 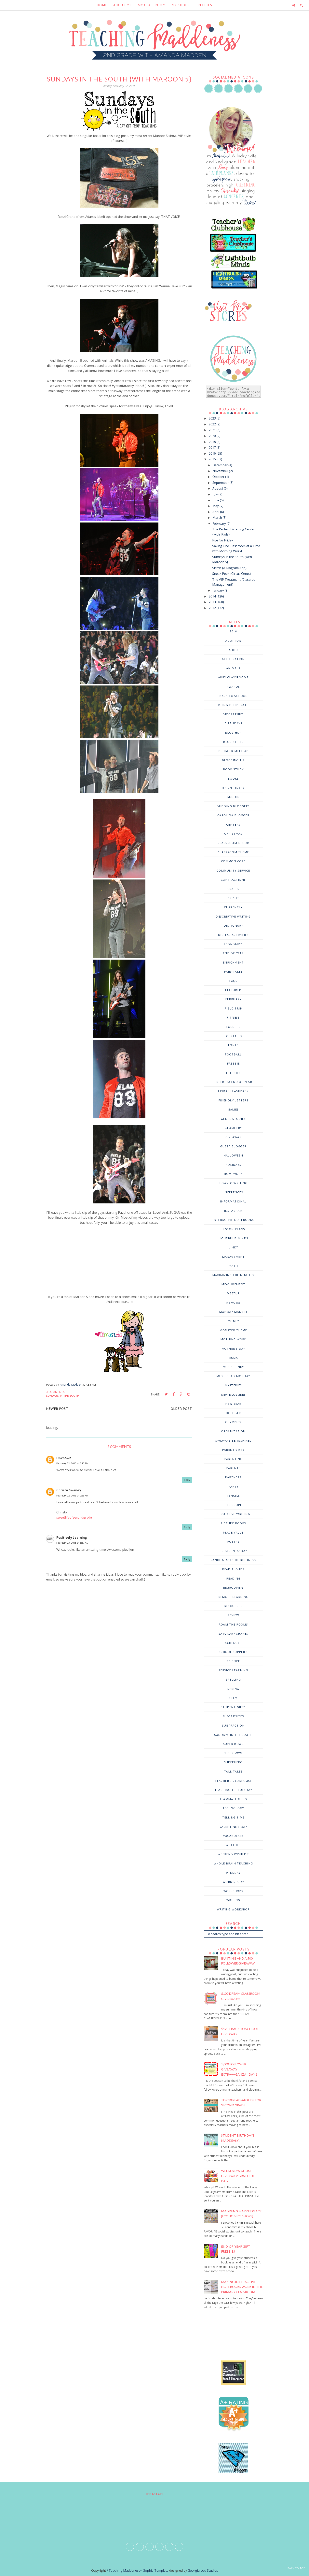 I want to click on monday made it, so click(x=233, y=1312).